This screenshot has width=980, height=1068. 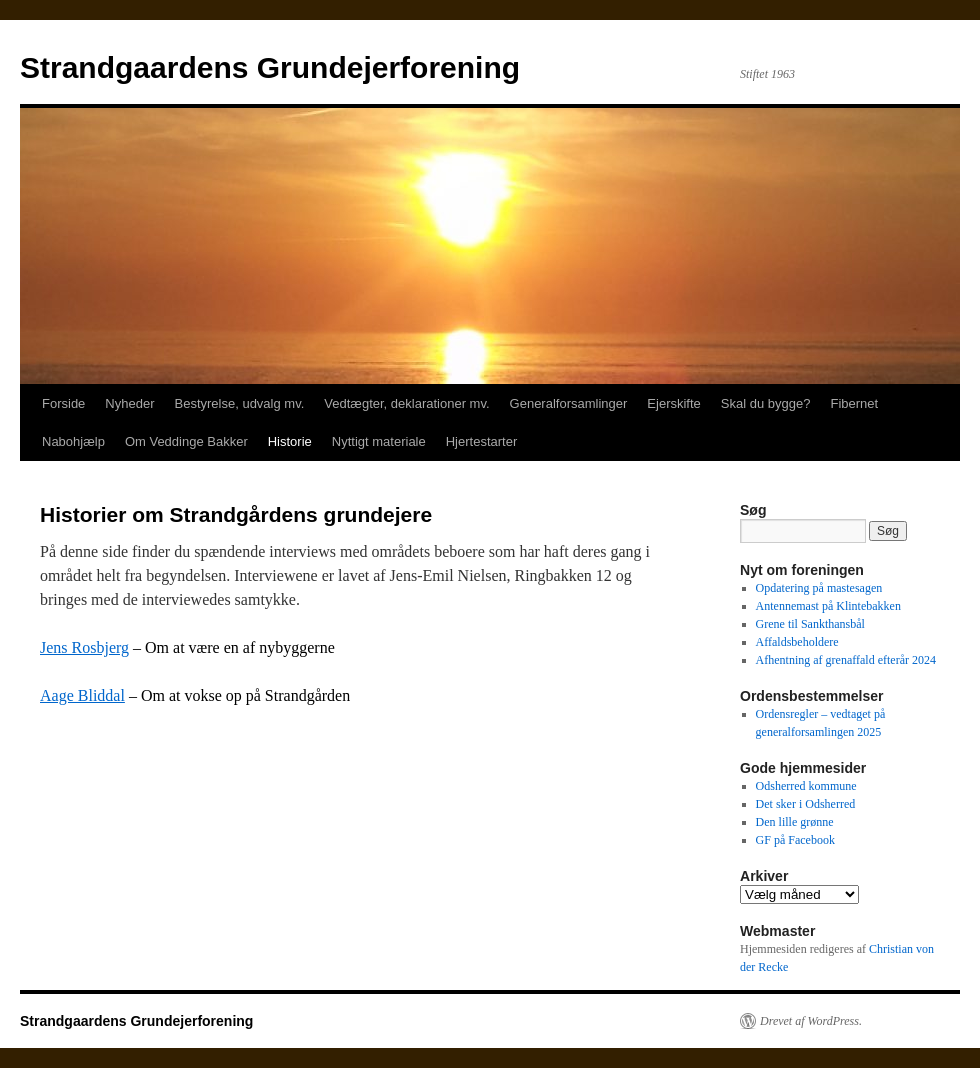 What do you see at coordinates (129, 403) in the screenshot?
I see `Nyheder` at bounding box center [129, 403].